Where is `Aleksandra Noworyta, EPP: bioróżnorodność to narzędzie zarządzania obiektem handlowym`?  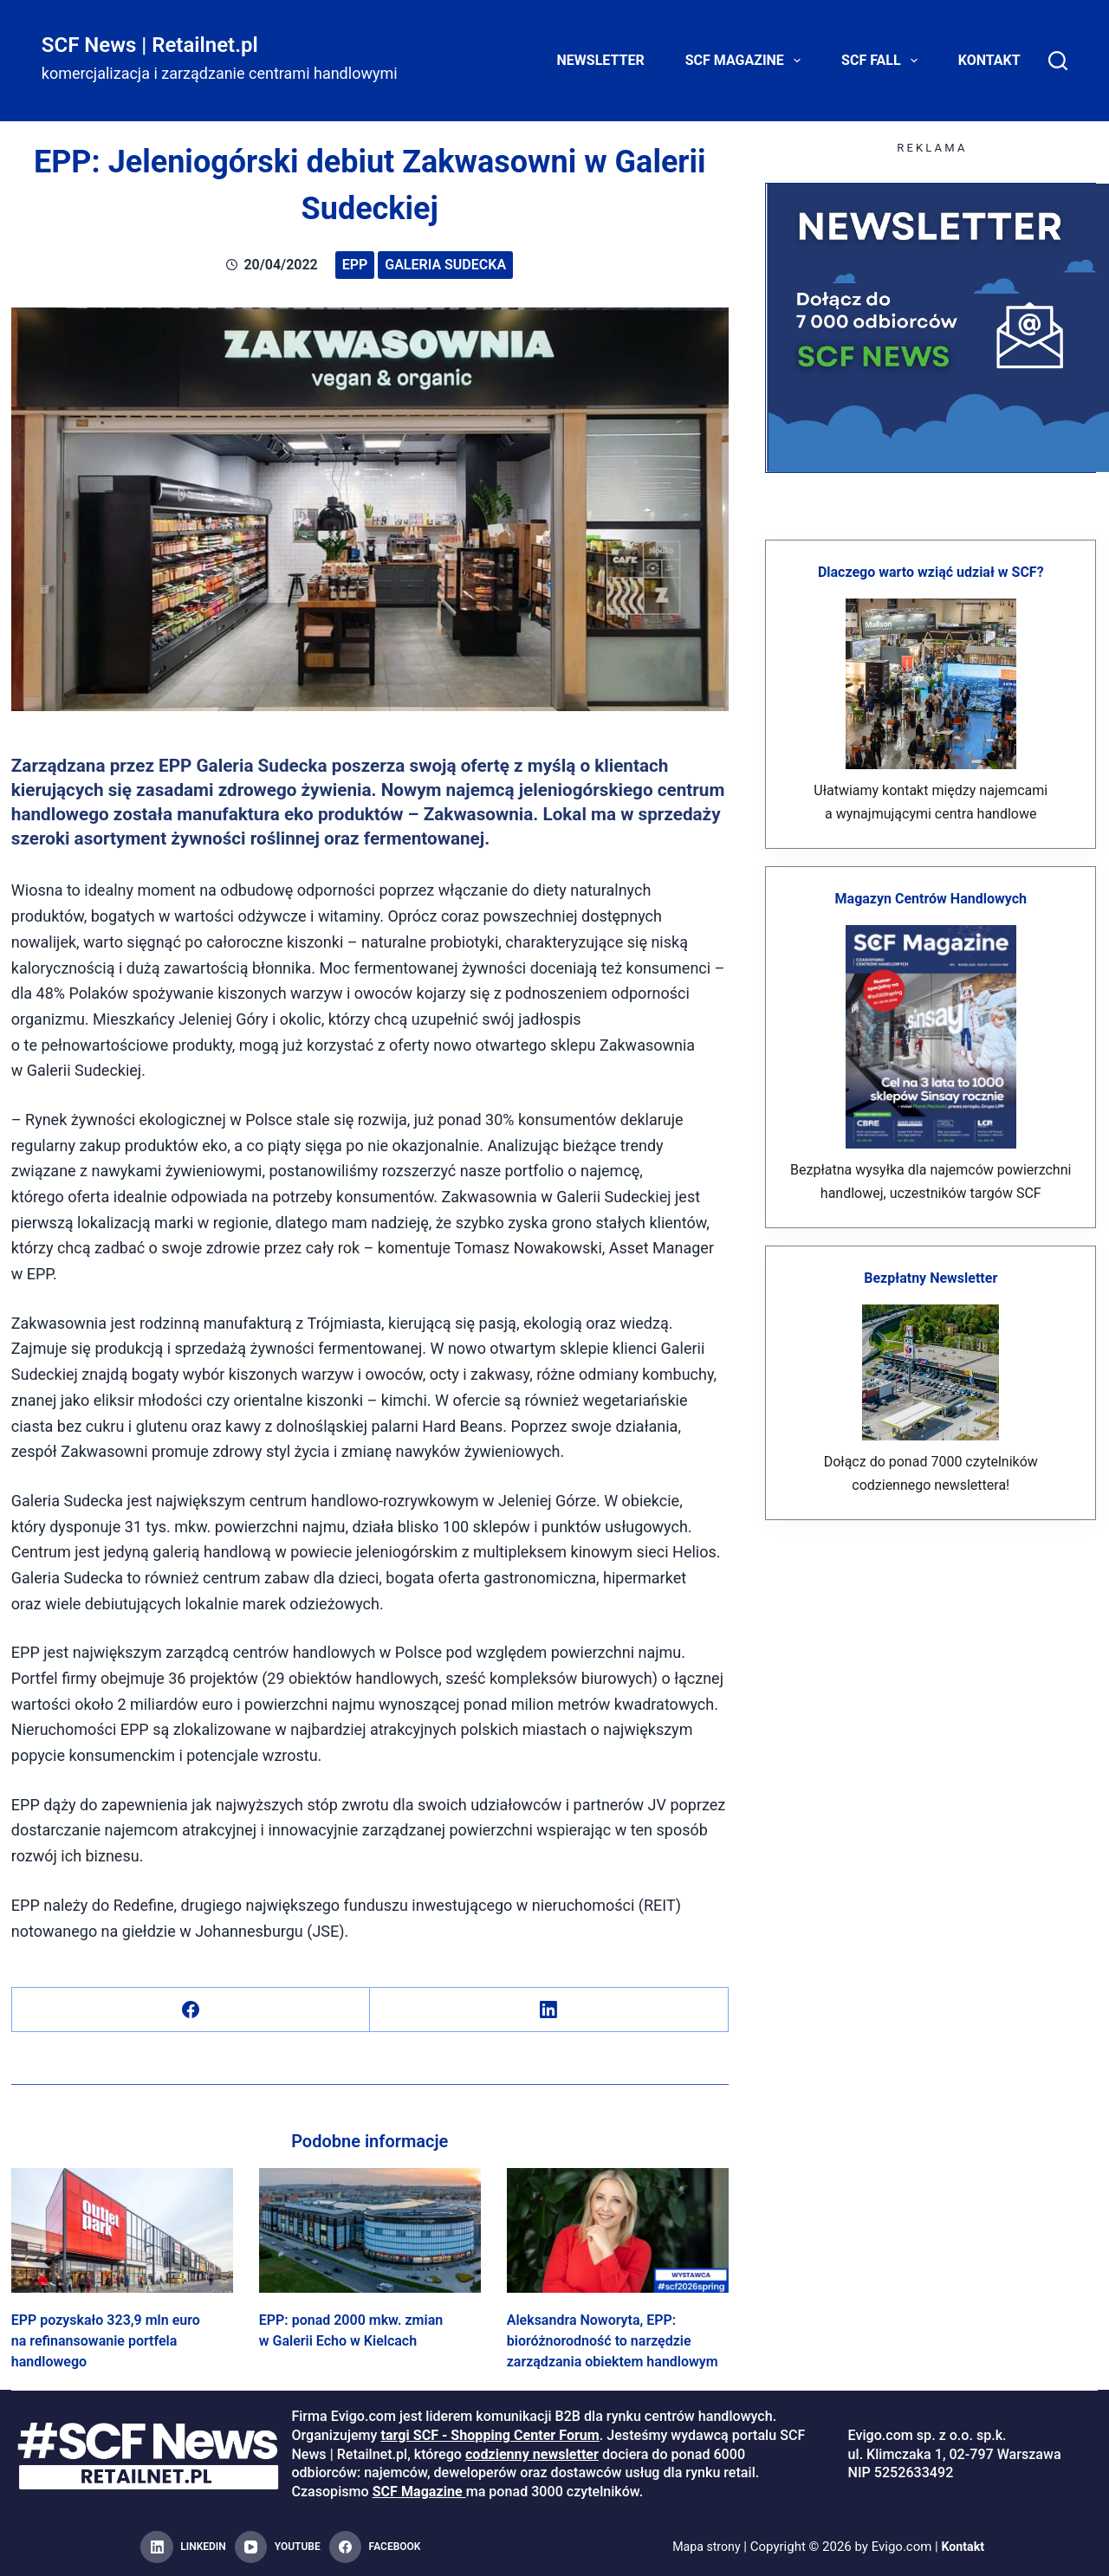 Aleksandra Noworyta, EPP: bioróżnorodność to narzędzie zarządzania obiektem handlowym is located at coordinates (612, 2341).